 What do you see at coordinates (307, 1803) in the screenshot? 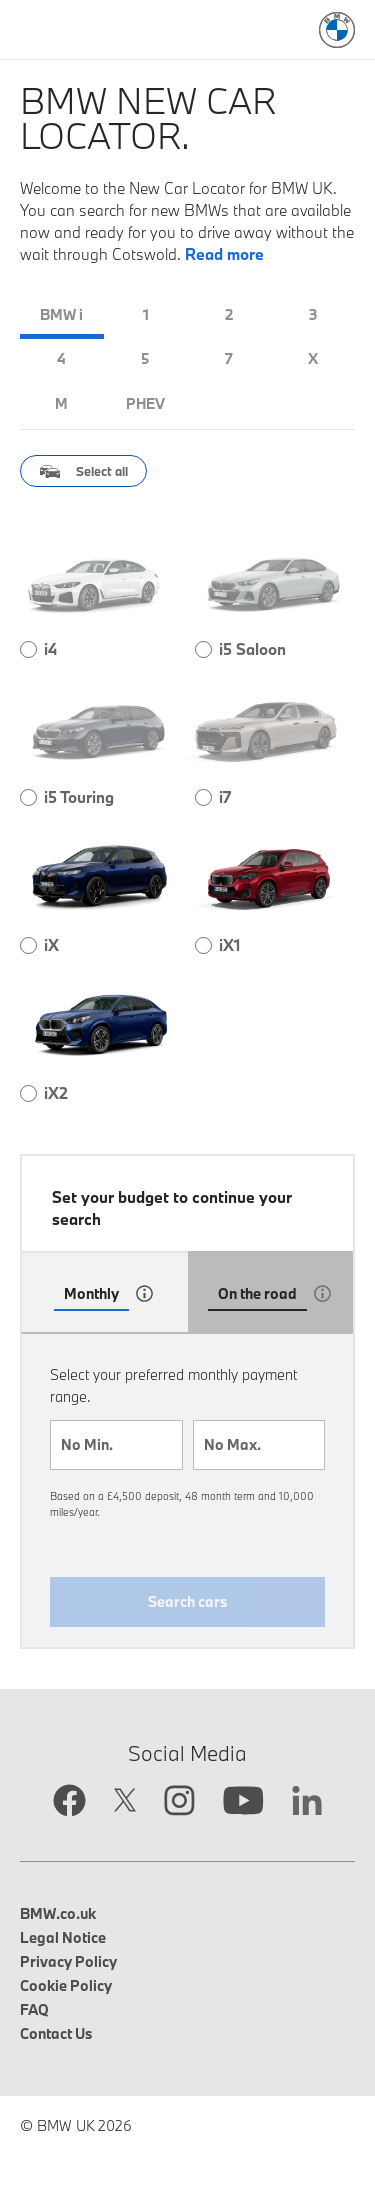
I see `[Linkedin link opens in new tab]` at bounding box center [307, 1803].